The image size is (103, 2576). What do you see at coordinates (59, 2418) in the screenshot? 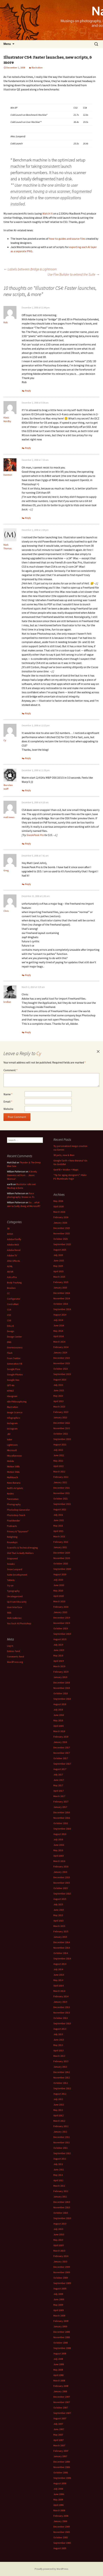
I see `August 2007` at bounding box center [59, 2418].